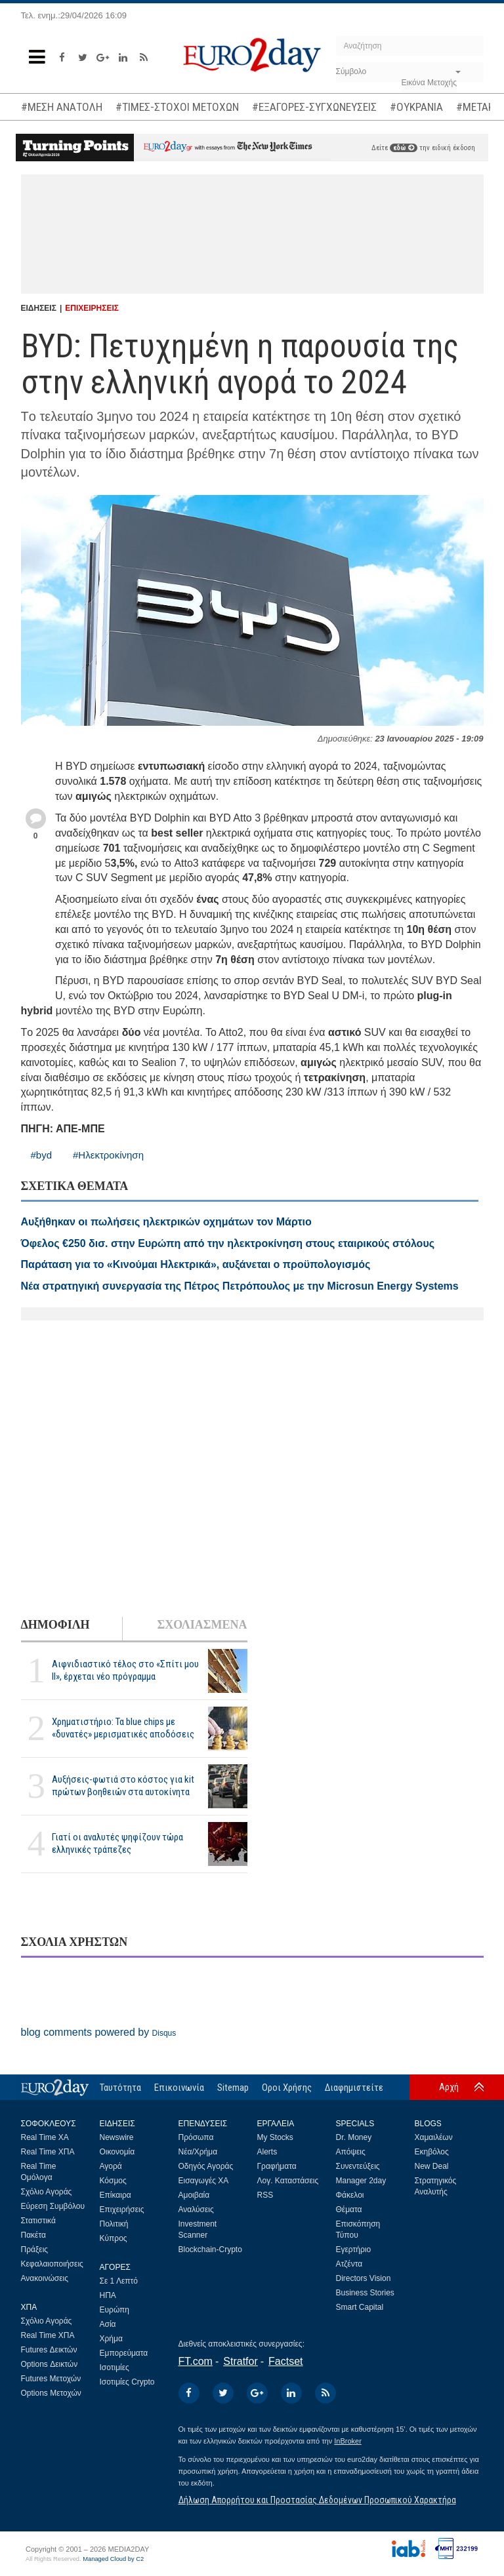 The image size is (504, 2576). Describe the element at coordinates (111, 2338) in the screenshot. I see `Χρήμα` at that location.